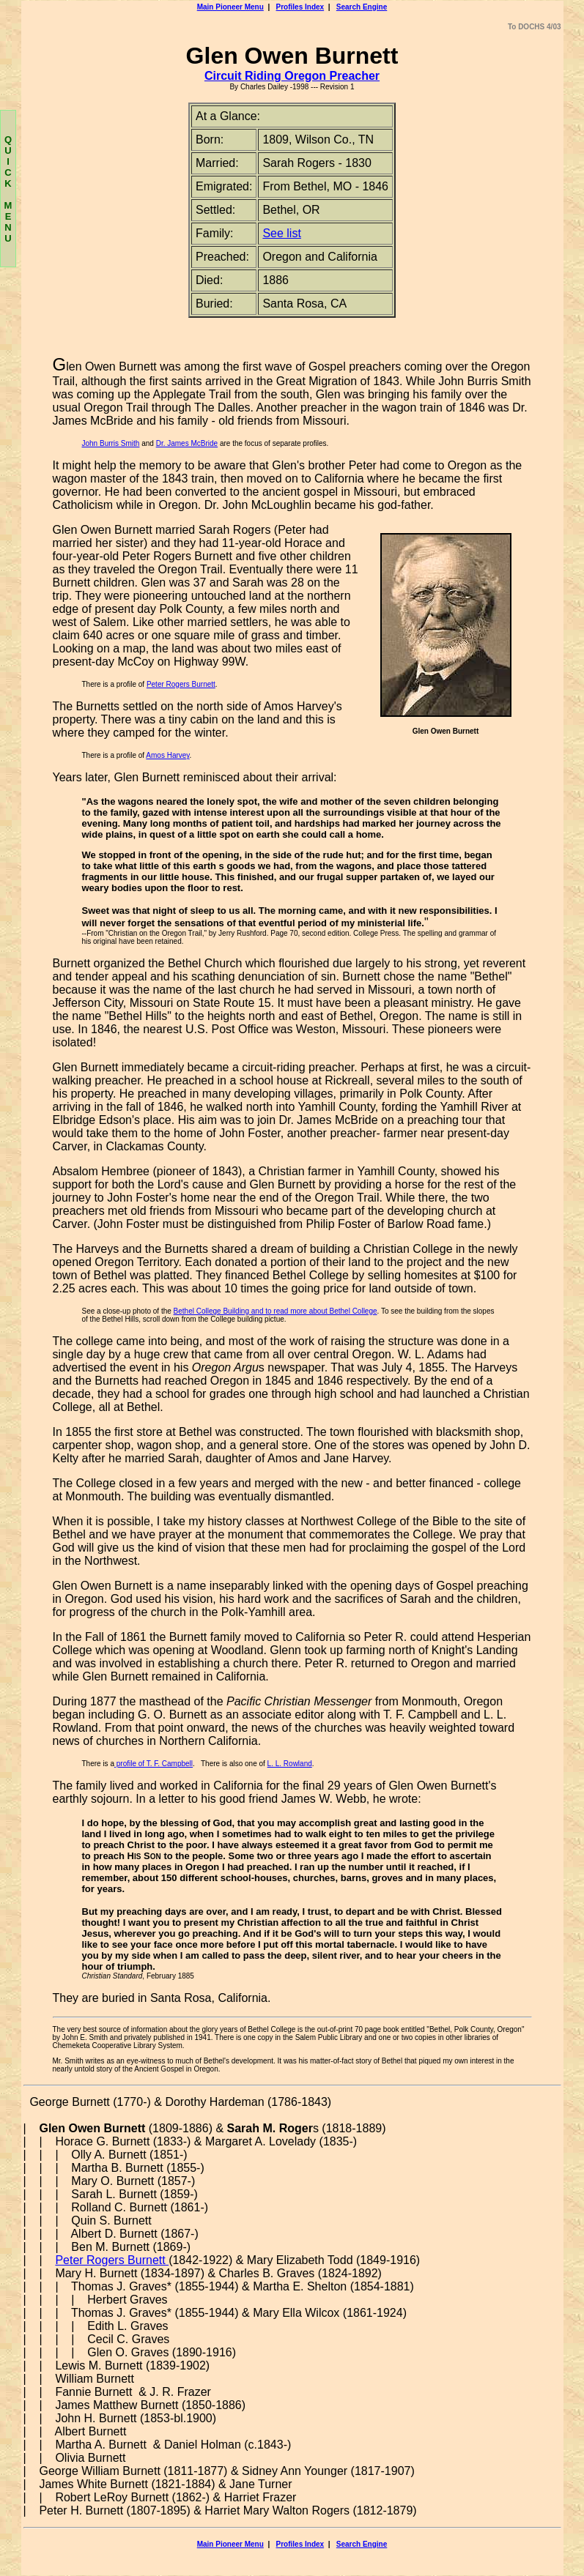 This screenshot has width=584, height=2576. What do you see at coordinates (289, 1764) in the screenshot?
I see `L. L. Rowland` at bounding box center [289, 1764].